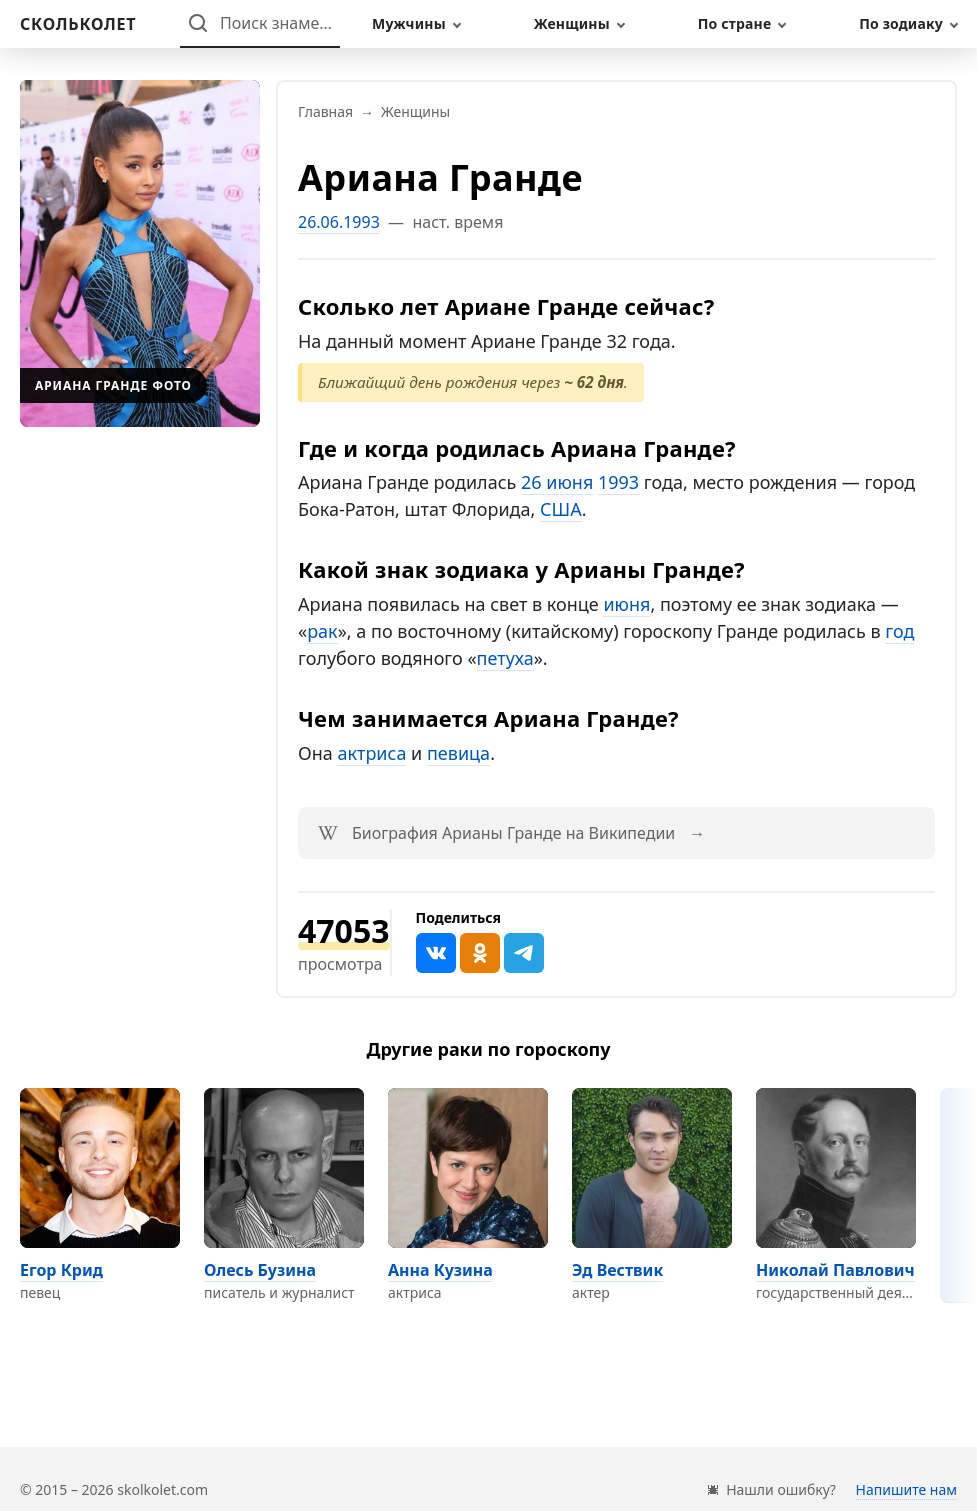  Describe the element at coordinates (899, 631) in the screenshot. I see `год` at that location.